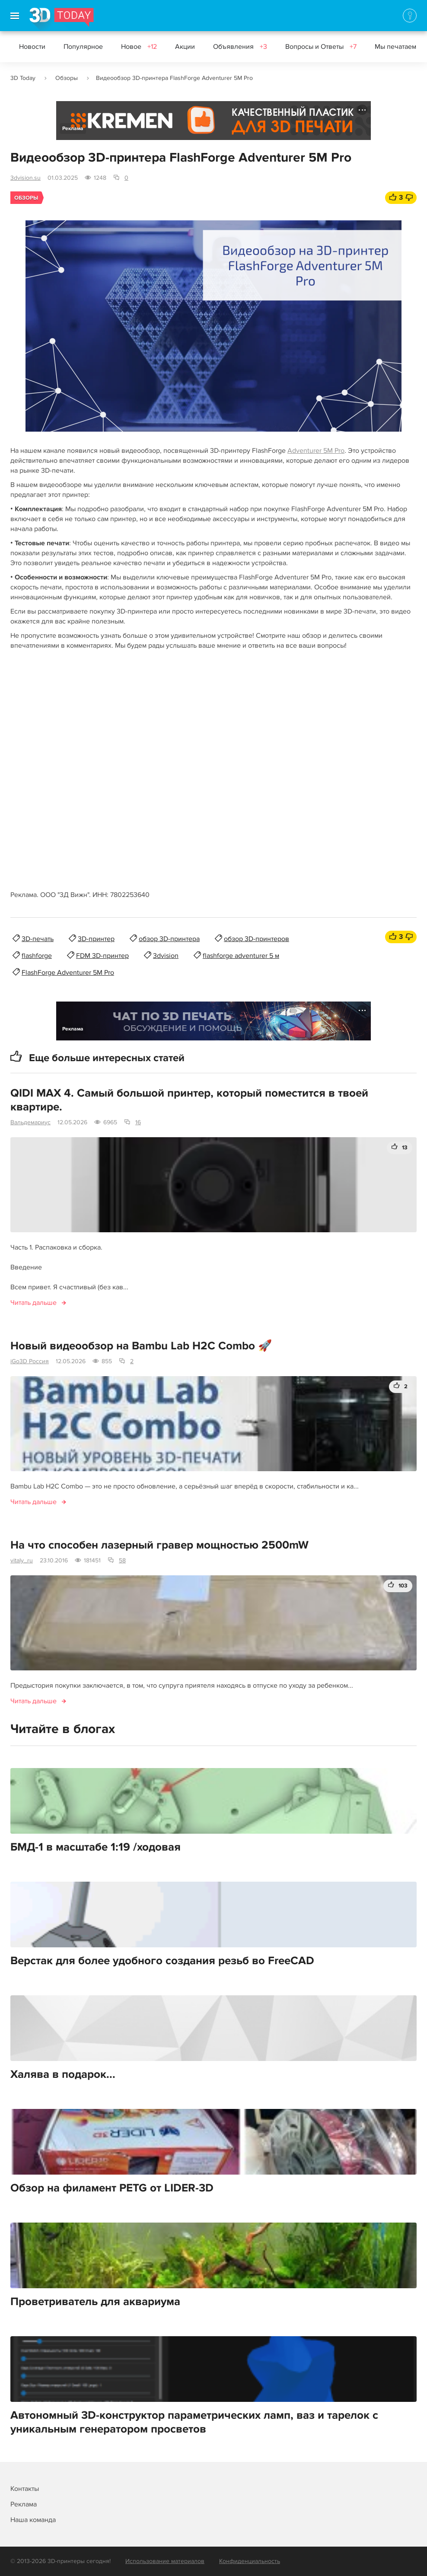 The image size is (427, 2576). What do you see at coordinates (37, 955) in the screenshot?
I see `flashforge` at bounding box center [37, 955].